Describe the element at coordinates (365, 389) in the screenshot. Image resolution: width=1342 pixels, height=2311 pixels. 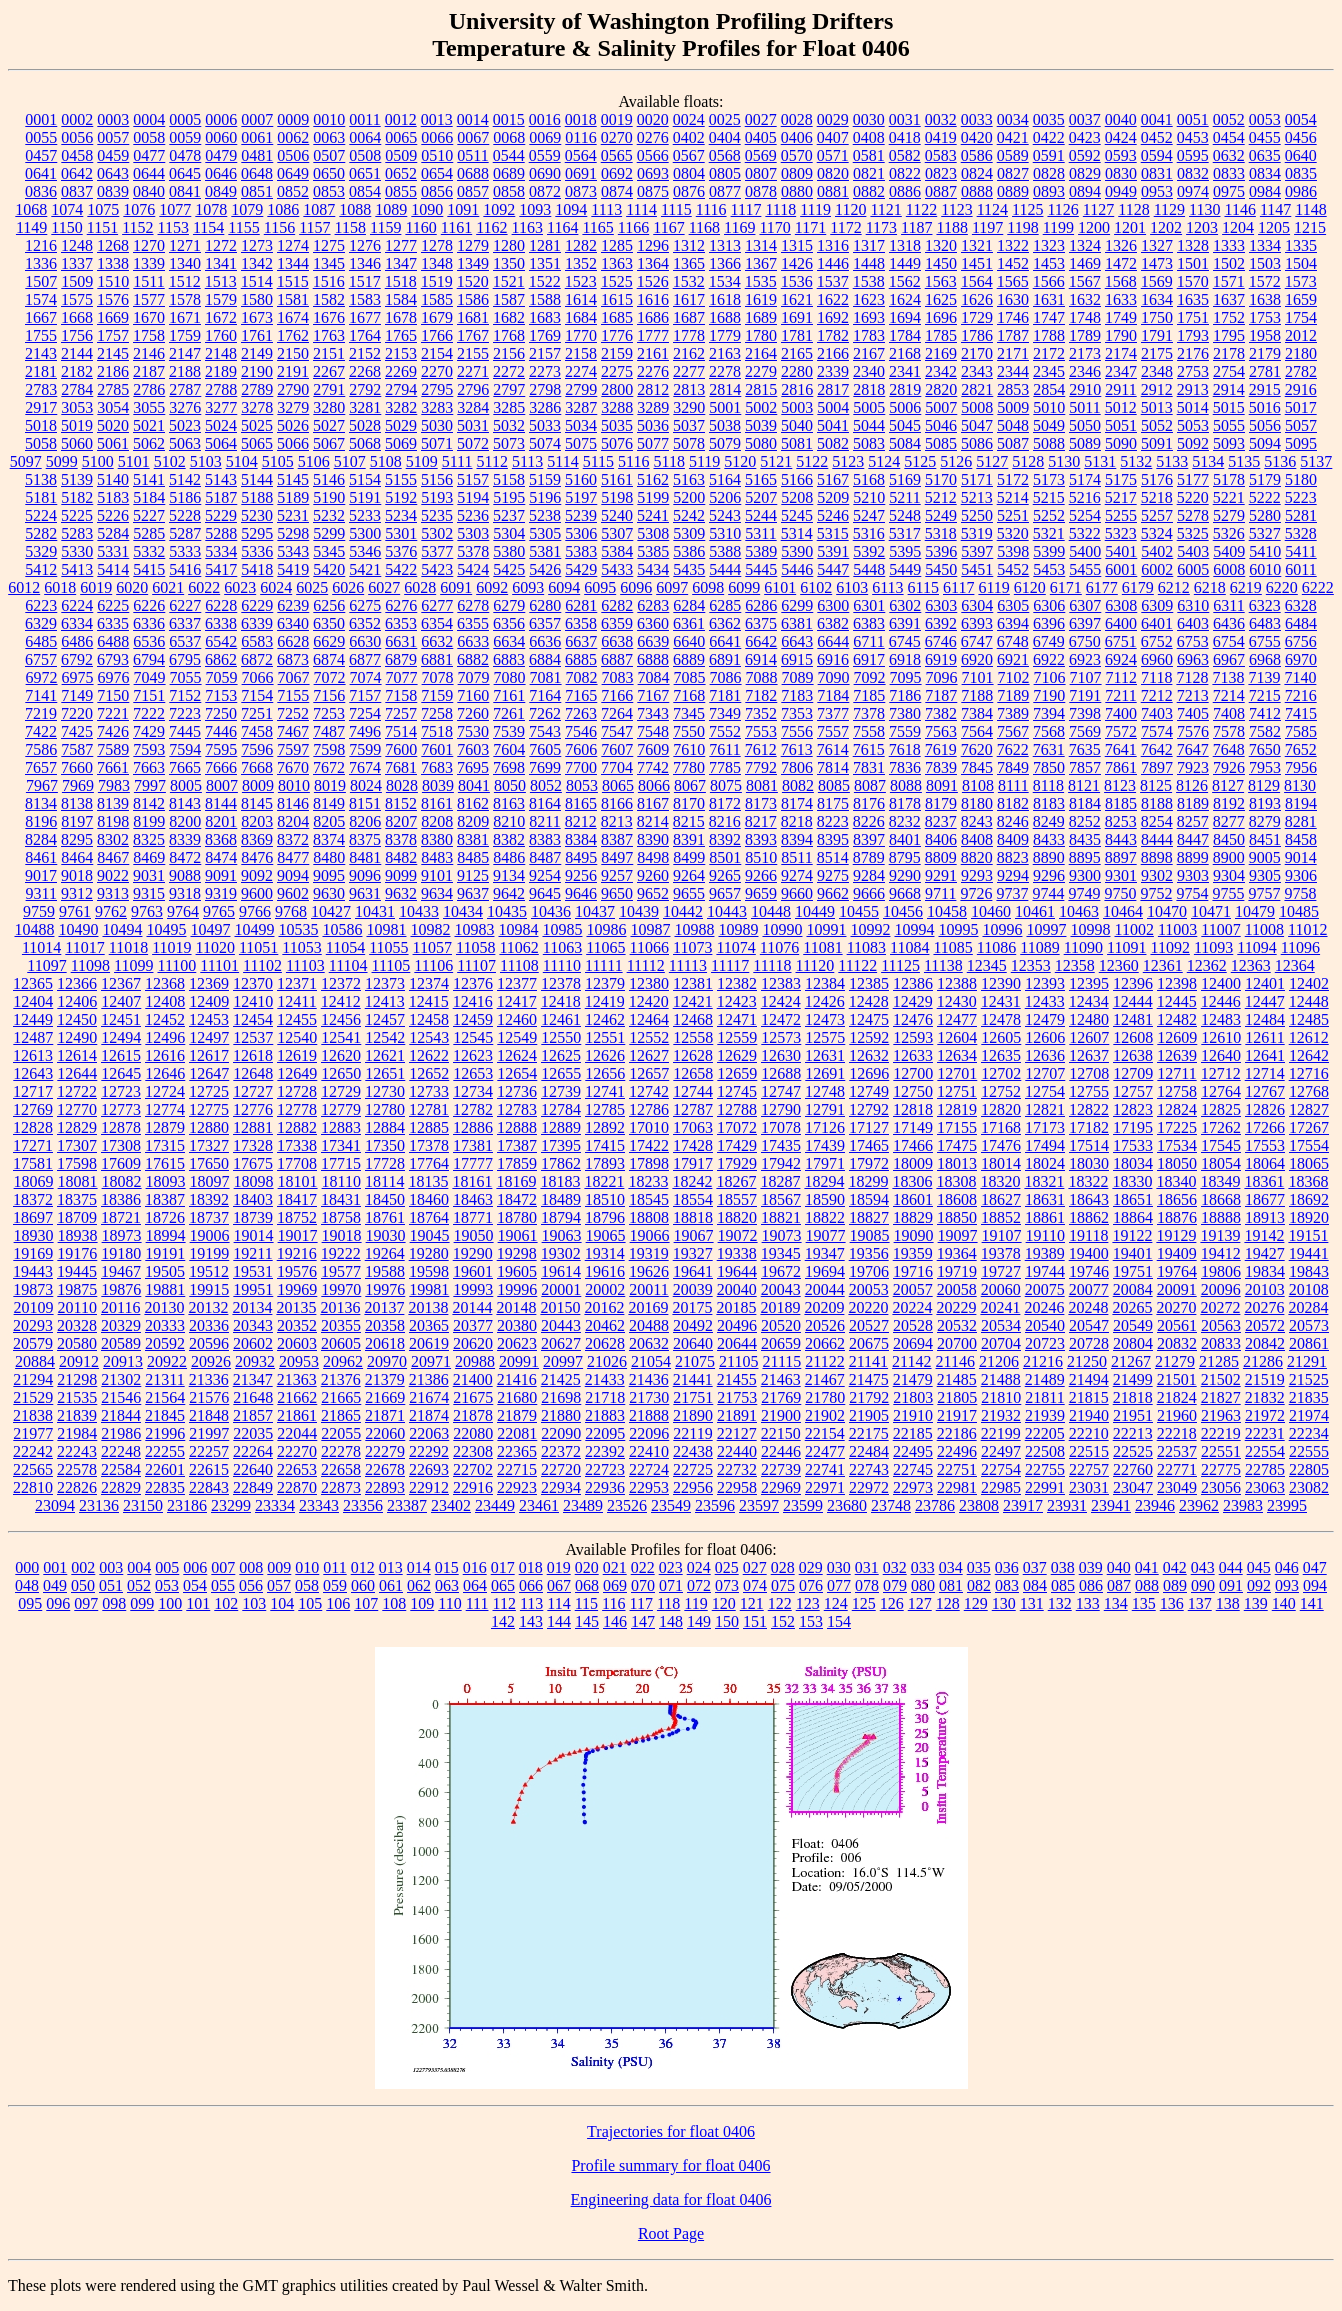
I see `2792` at that location.